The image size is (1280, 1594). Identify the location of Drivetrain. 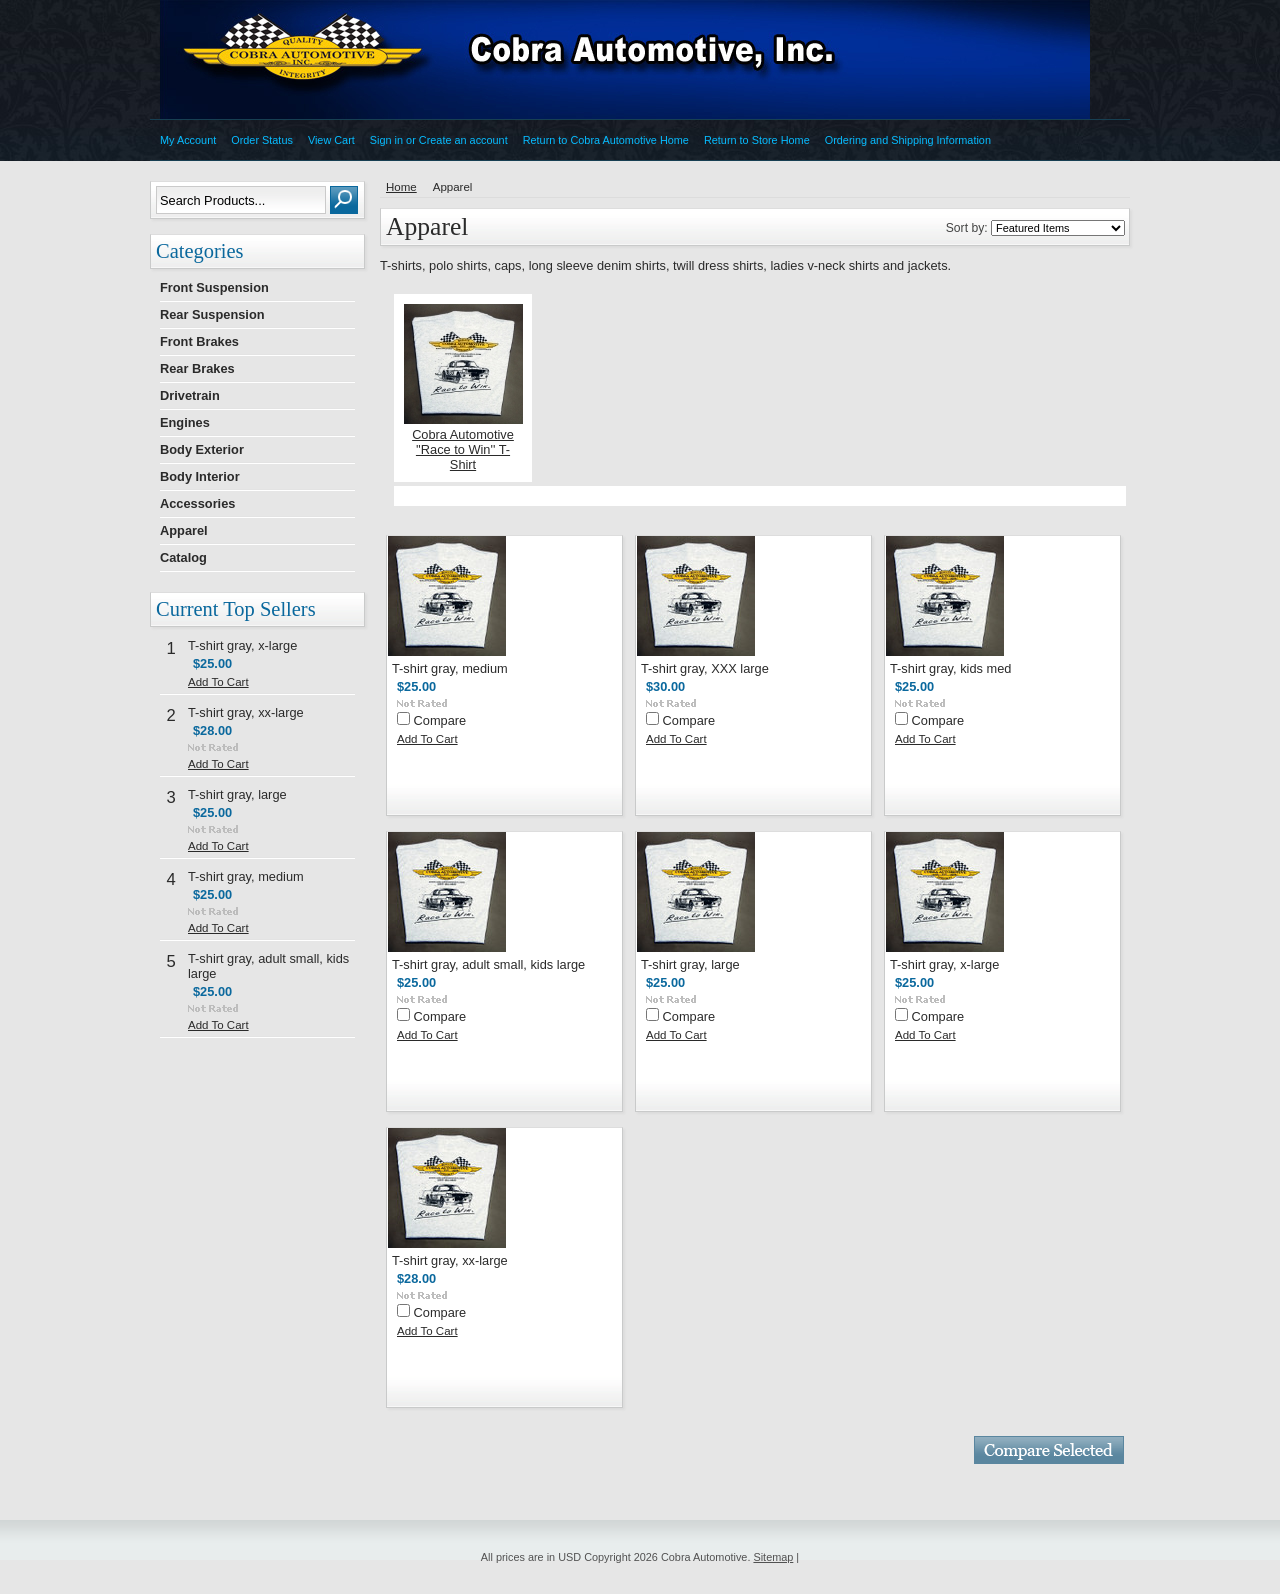
(190, 395).